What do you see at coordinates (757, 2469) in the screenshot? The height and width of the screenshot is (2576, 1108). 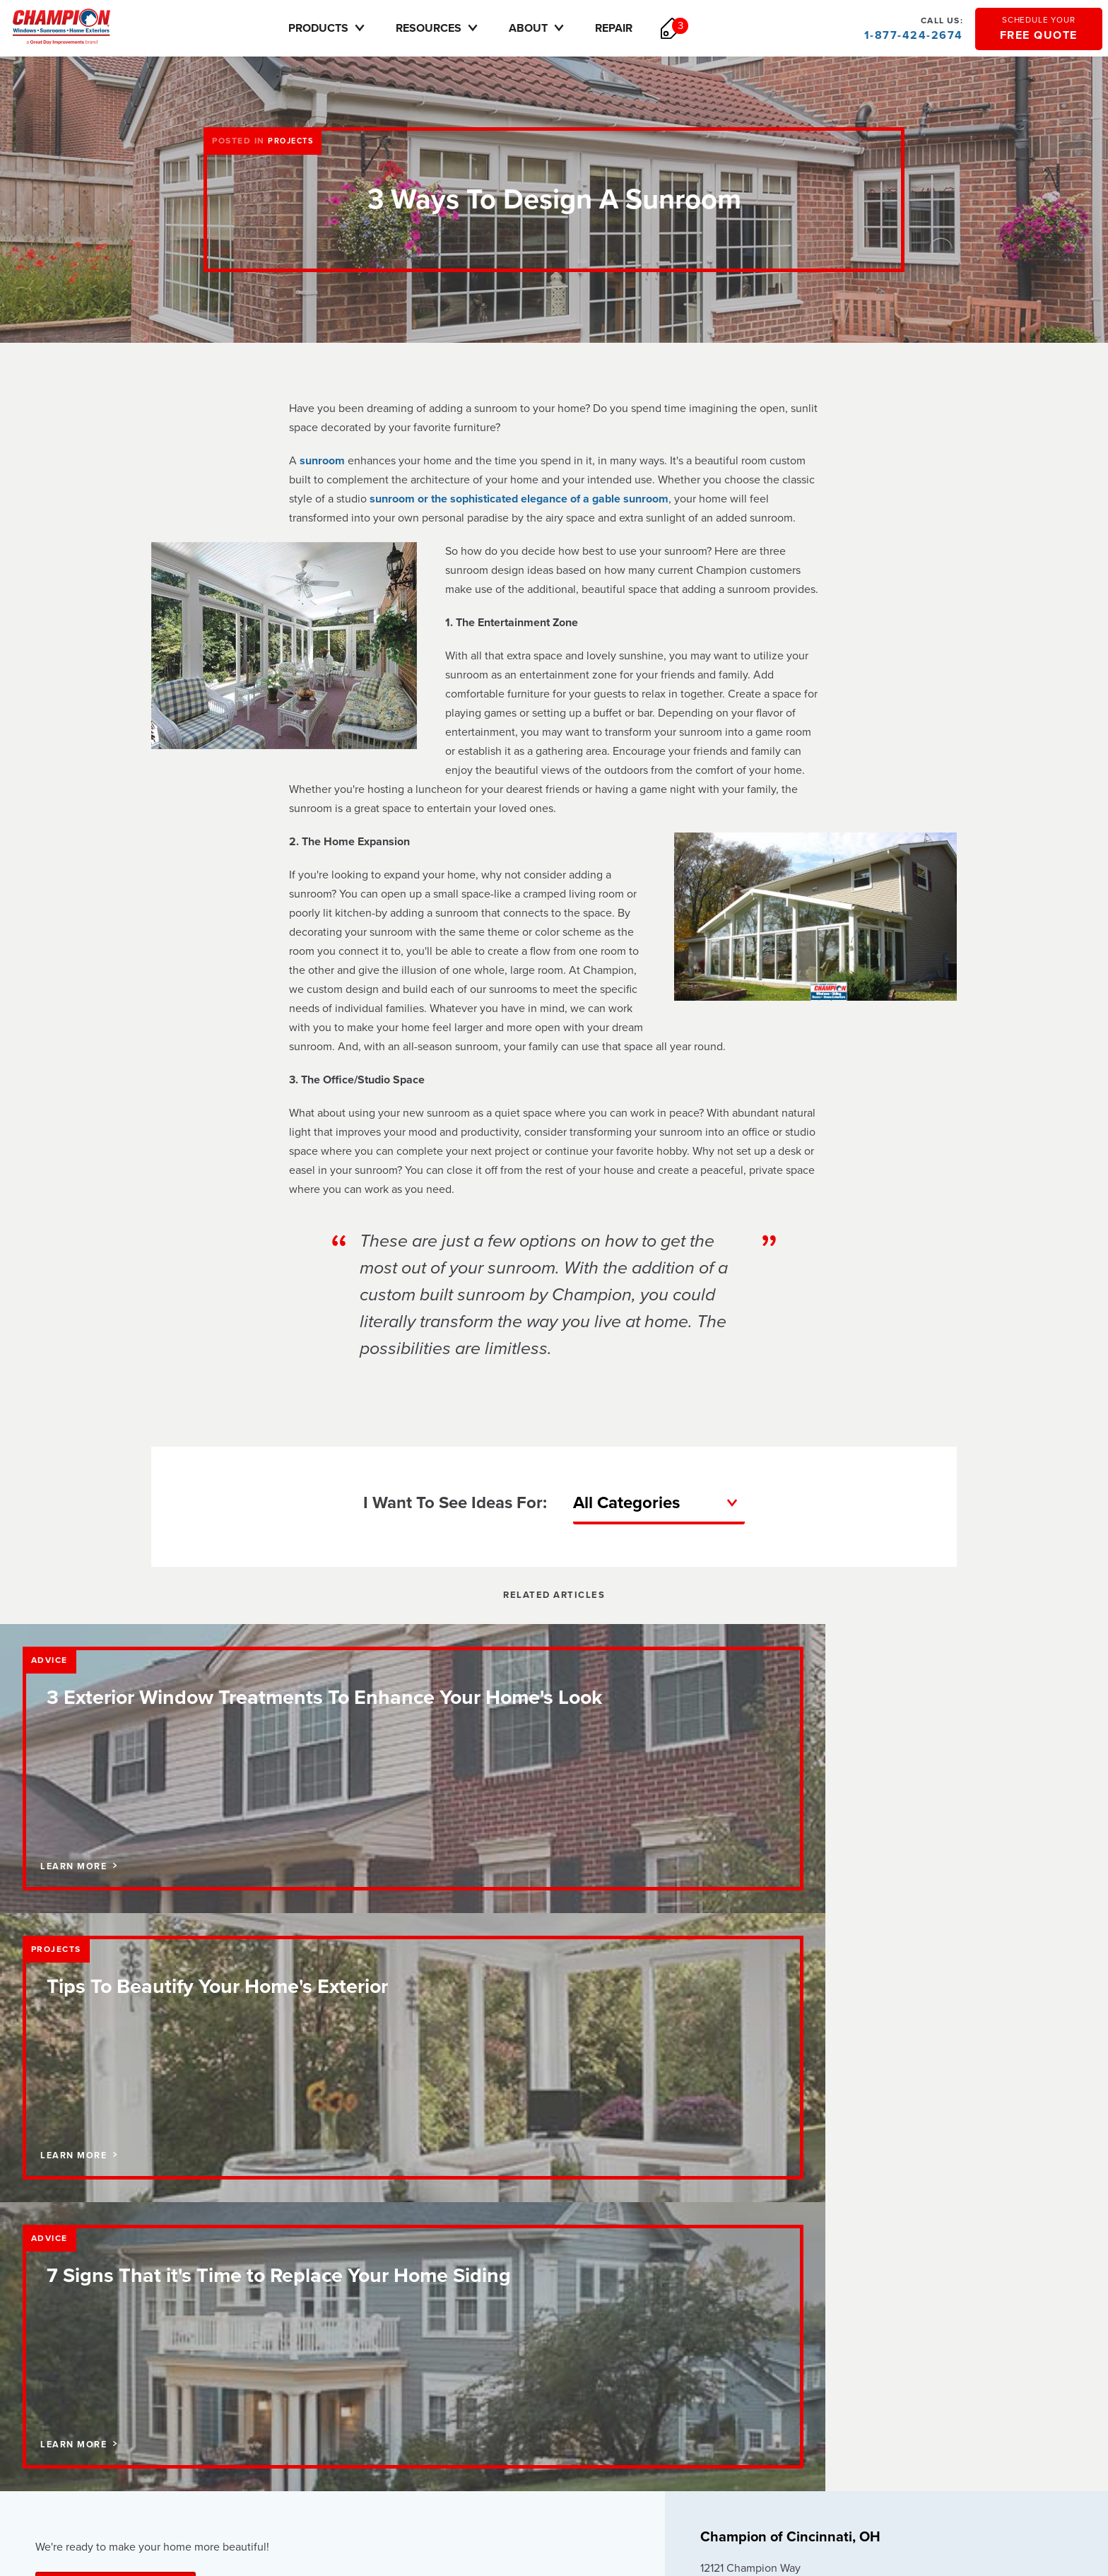 I see `Transparency in Coverage` at bounding box center [757, 2469].